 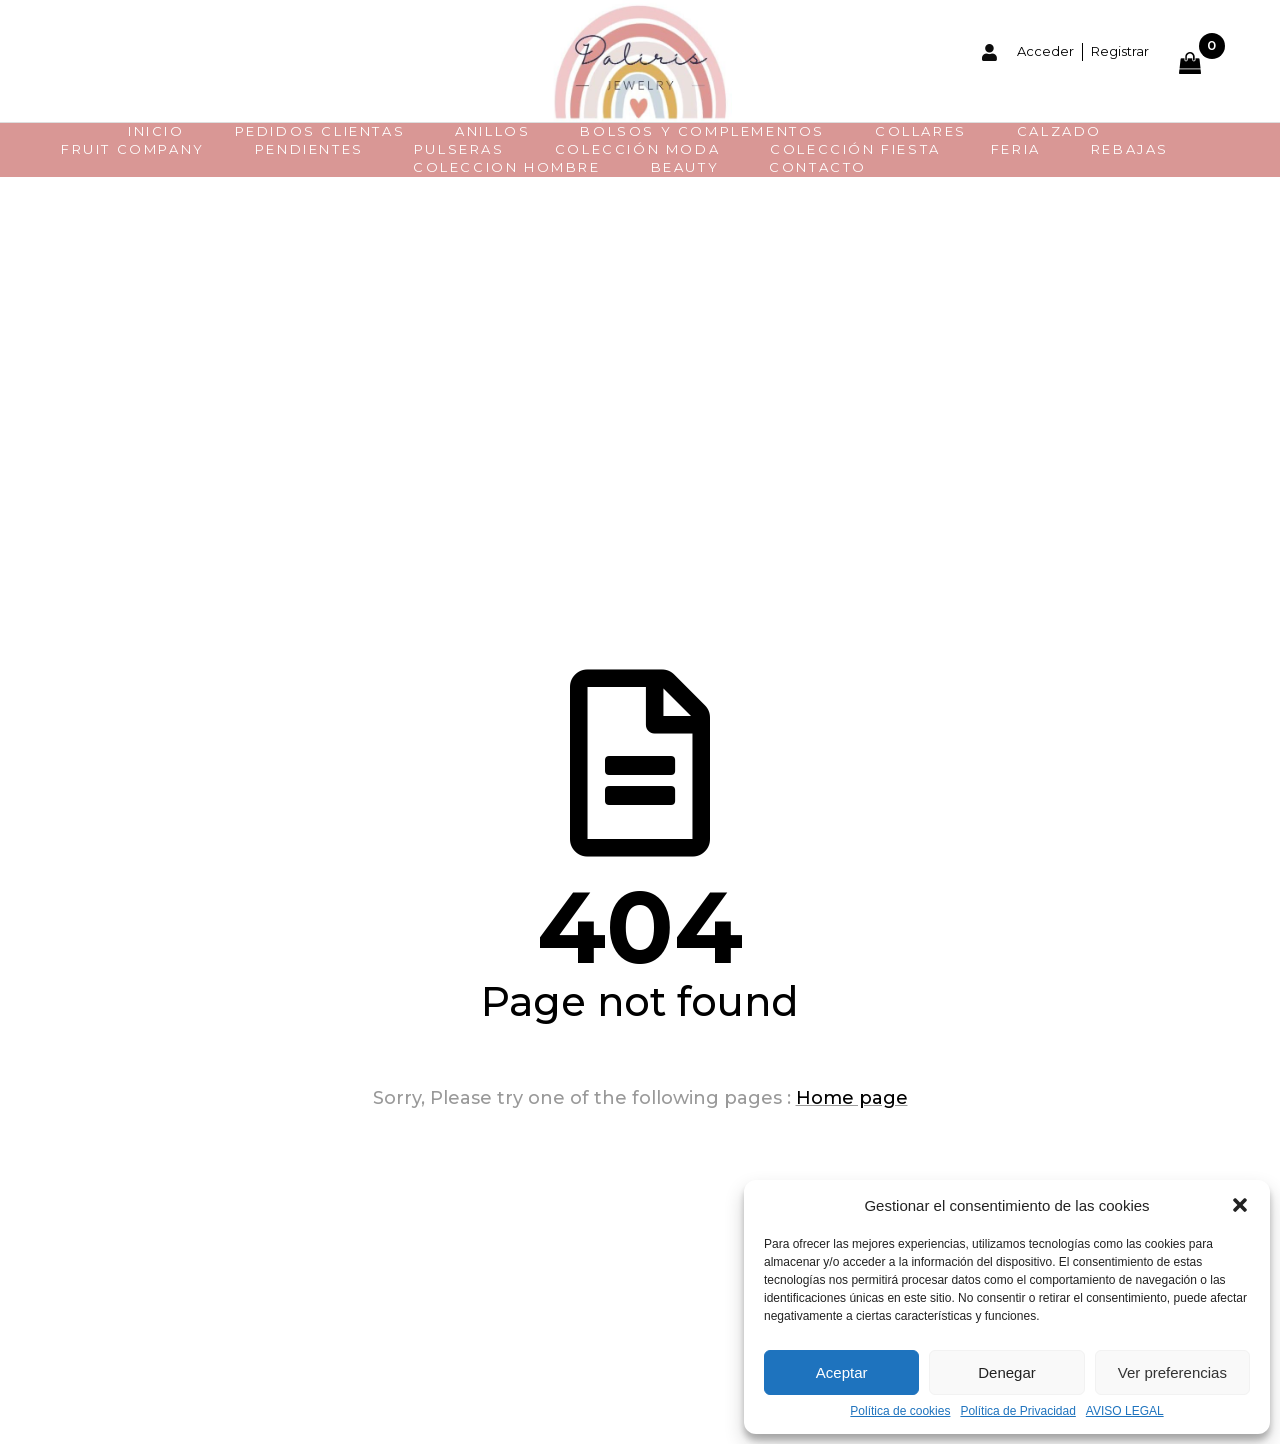 I want to click on COLECCIÓN FIESTA, so click(x=855, y=149).